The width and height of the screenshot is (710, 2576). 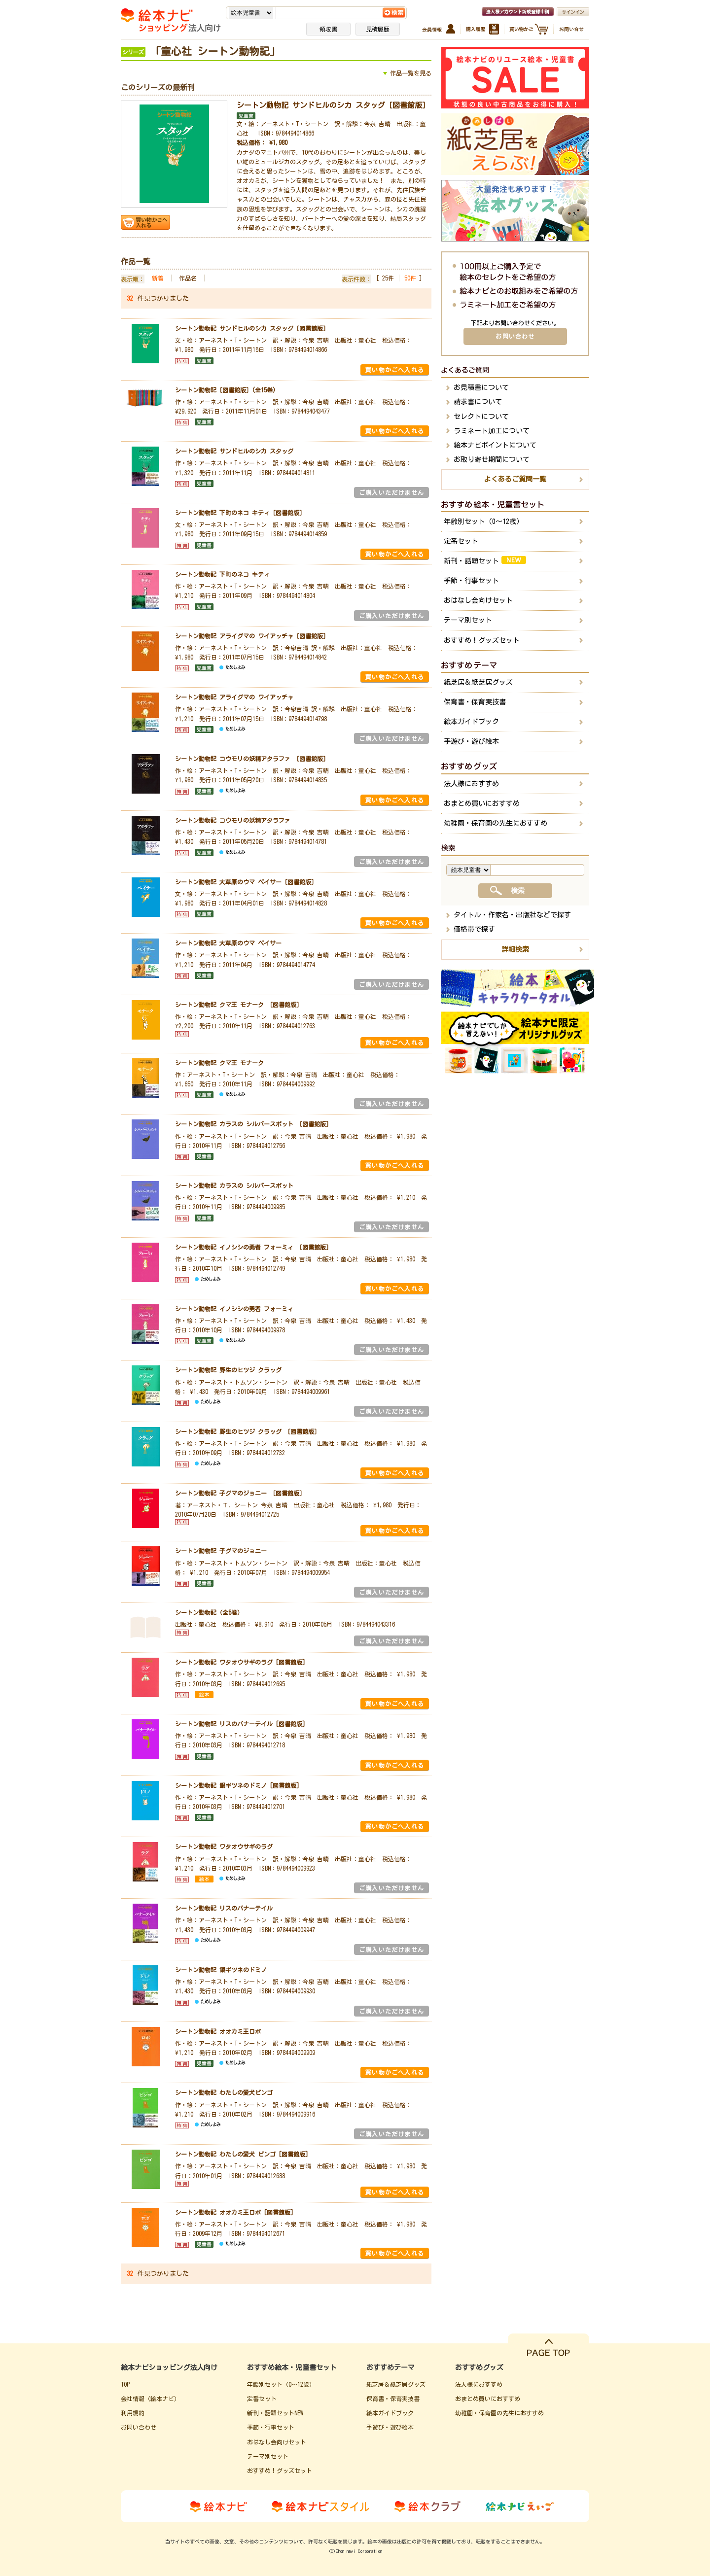 What do you see at coordinates (482, 640) in the screenshot?
I see `おすすめ！グッズセット` at bounding box center [482, 640].